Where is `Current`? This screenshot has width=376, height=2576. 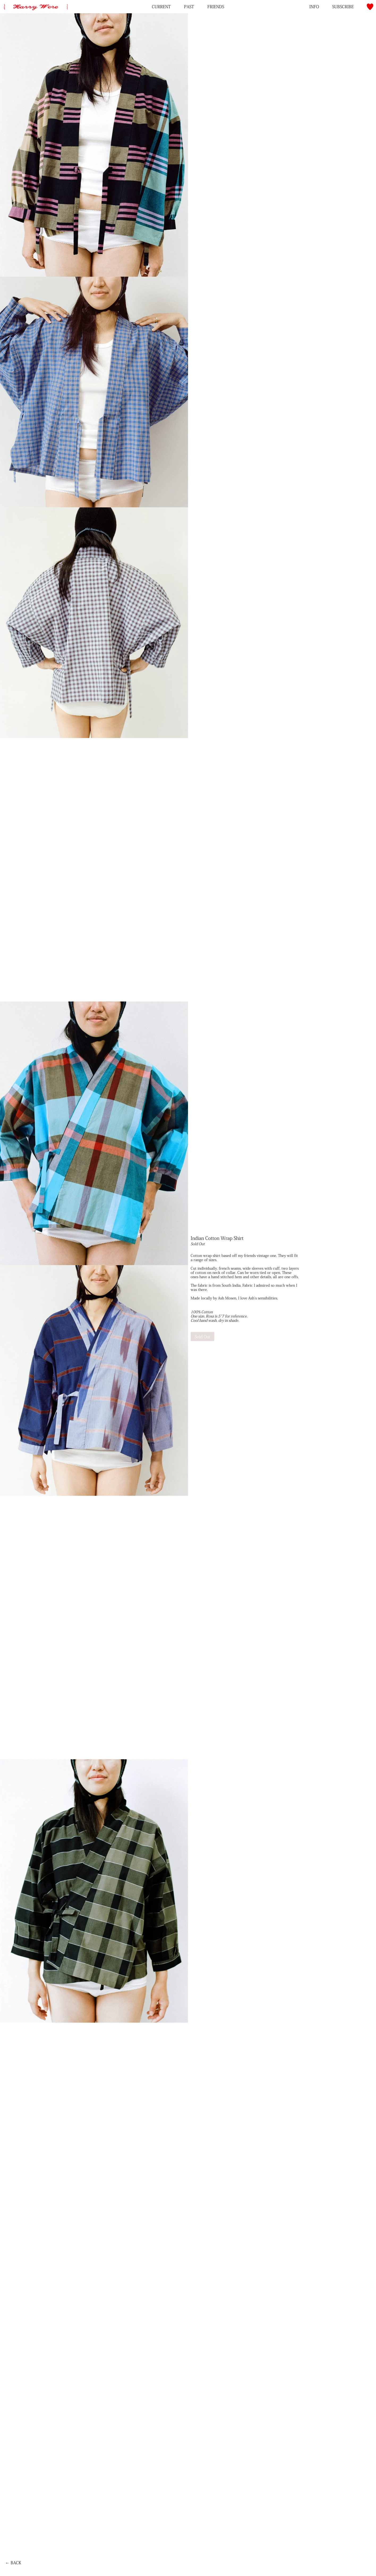 Current is located at coordinates (161, 7).